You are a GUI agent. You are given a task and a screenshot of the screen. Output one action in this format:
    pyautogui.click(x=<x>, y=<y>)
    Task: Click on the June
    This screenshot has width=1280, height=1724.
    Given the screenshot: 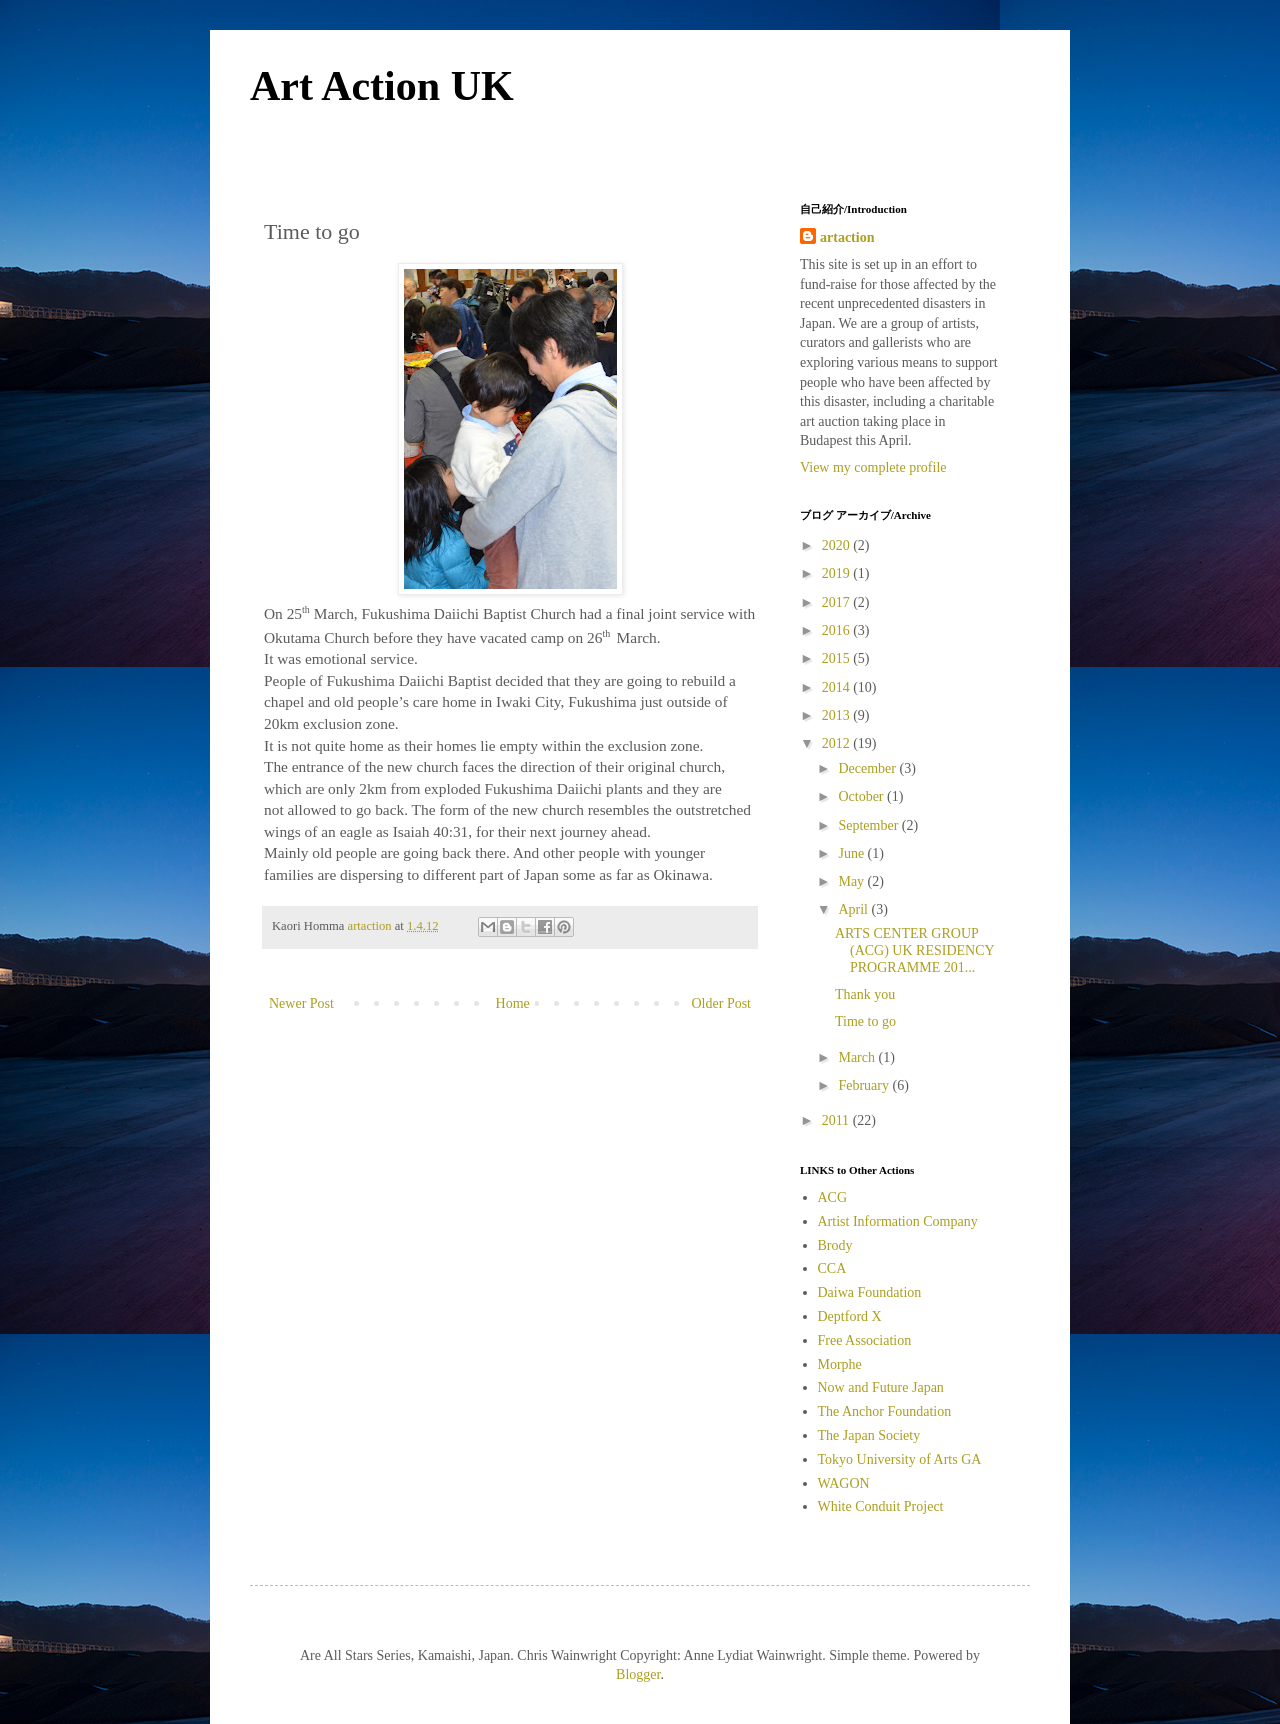 What is the action you would take?
    pyautogui.click(x=852, y=853)
    